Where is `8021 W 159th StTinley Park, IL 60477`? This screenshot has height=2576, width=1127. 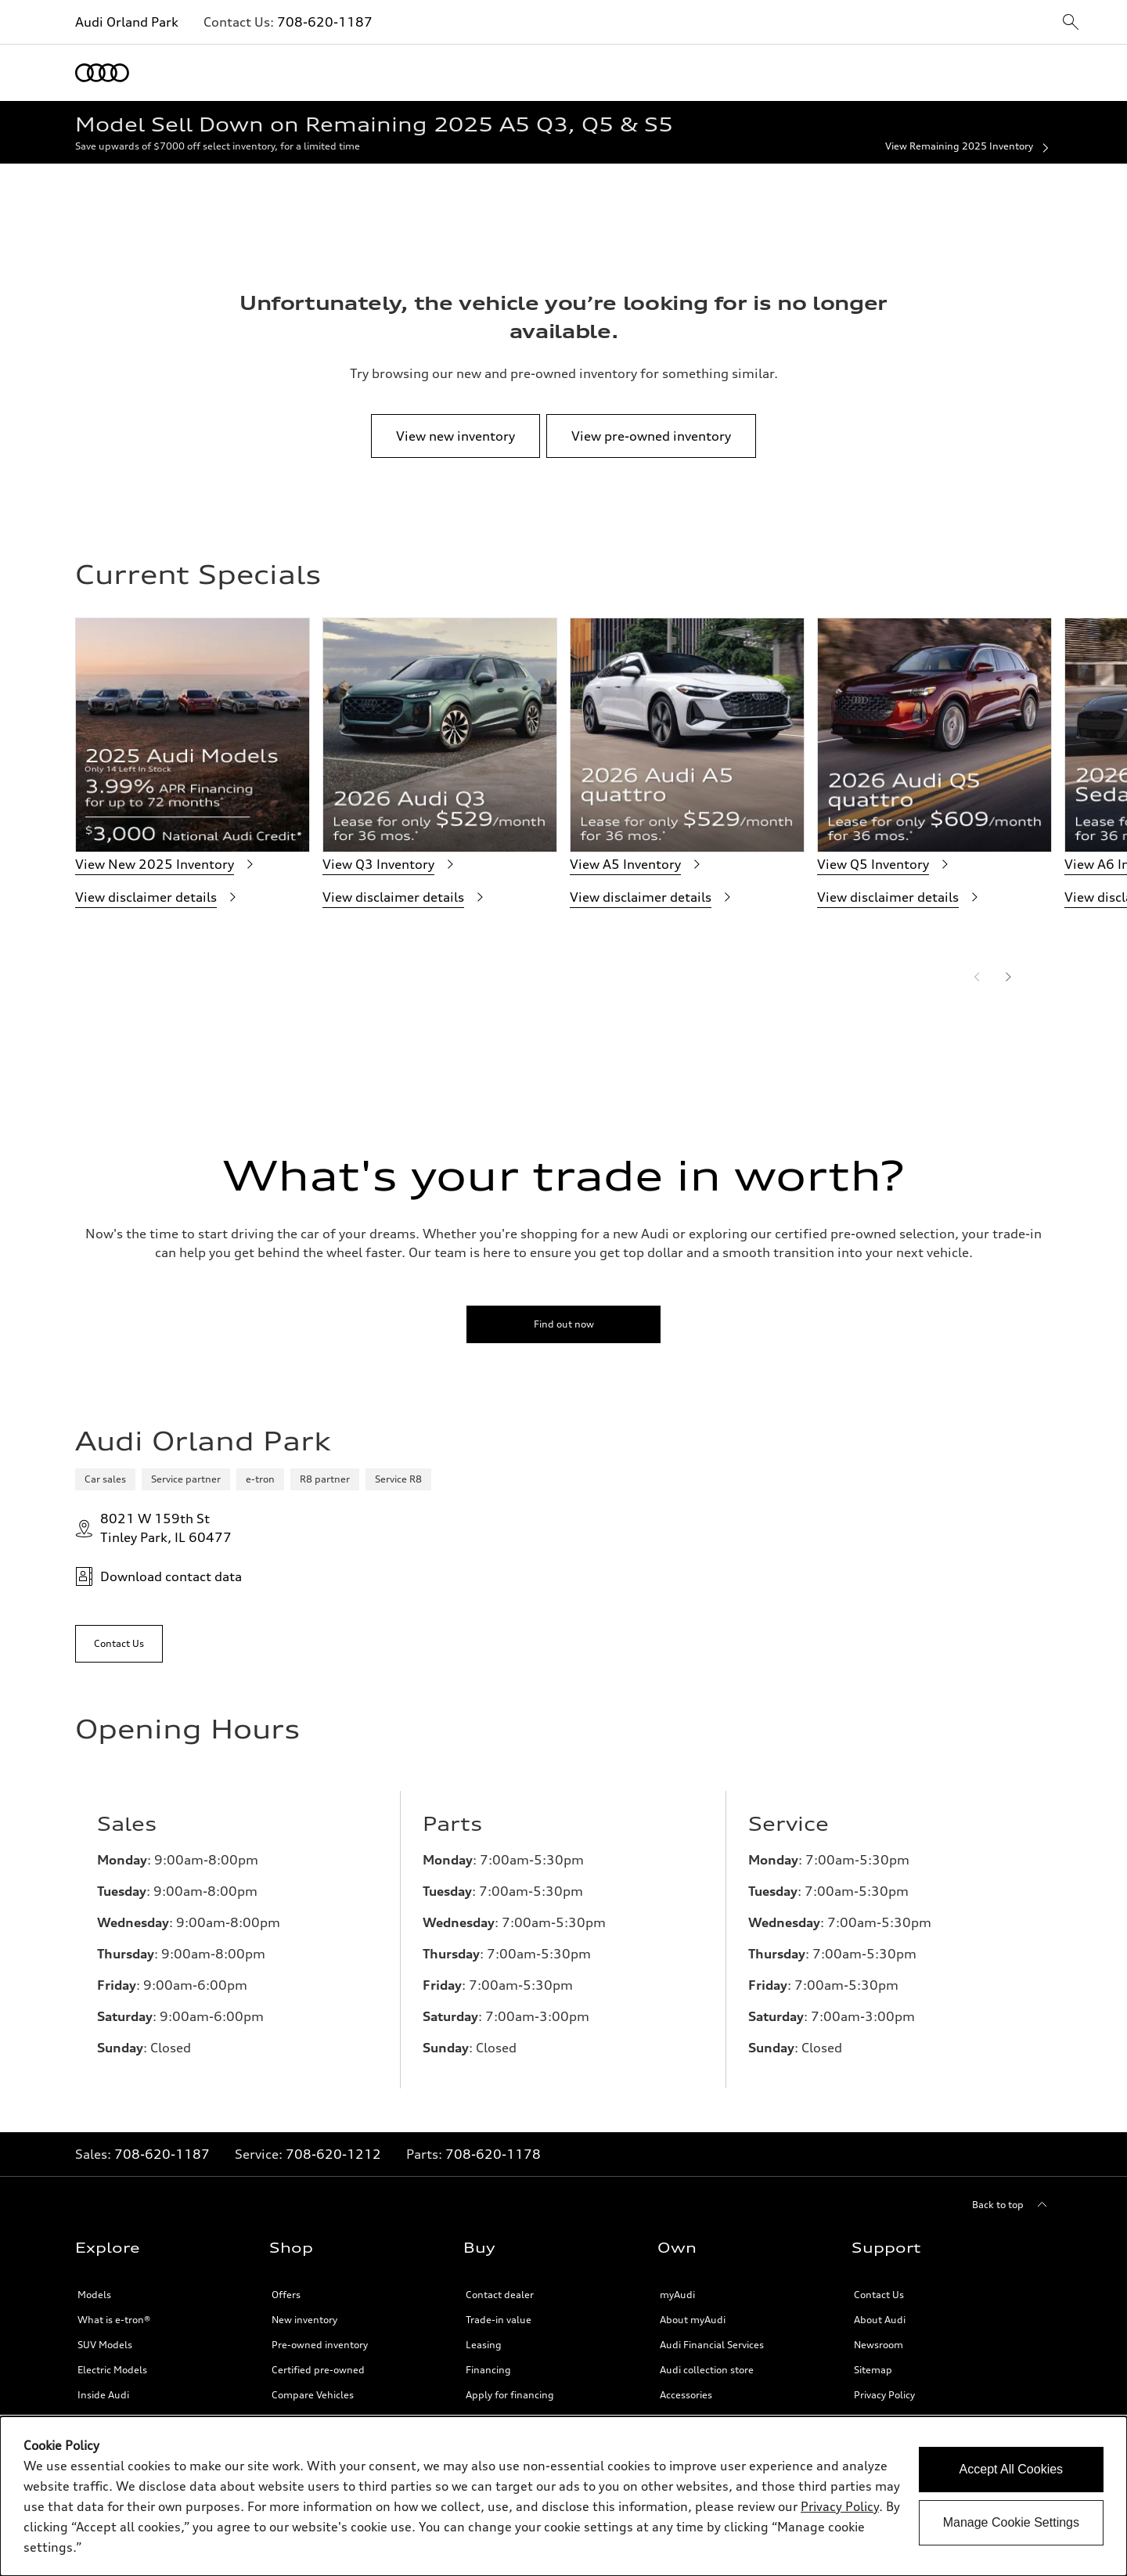
8021 W 159th StTinley Park, IL 60477 is located at coordinates (153, 1528).